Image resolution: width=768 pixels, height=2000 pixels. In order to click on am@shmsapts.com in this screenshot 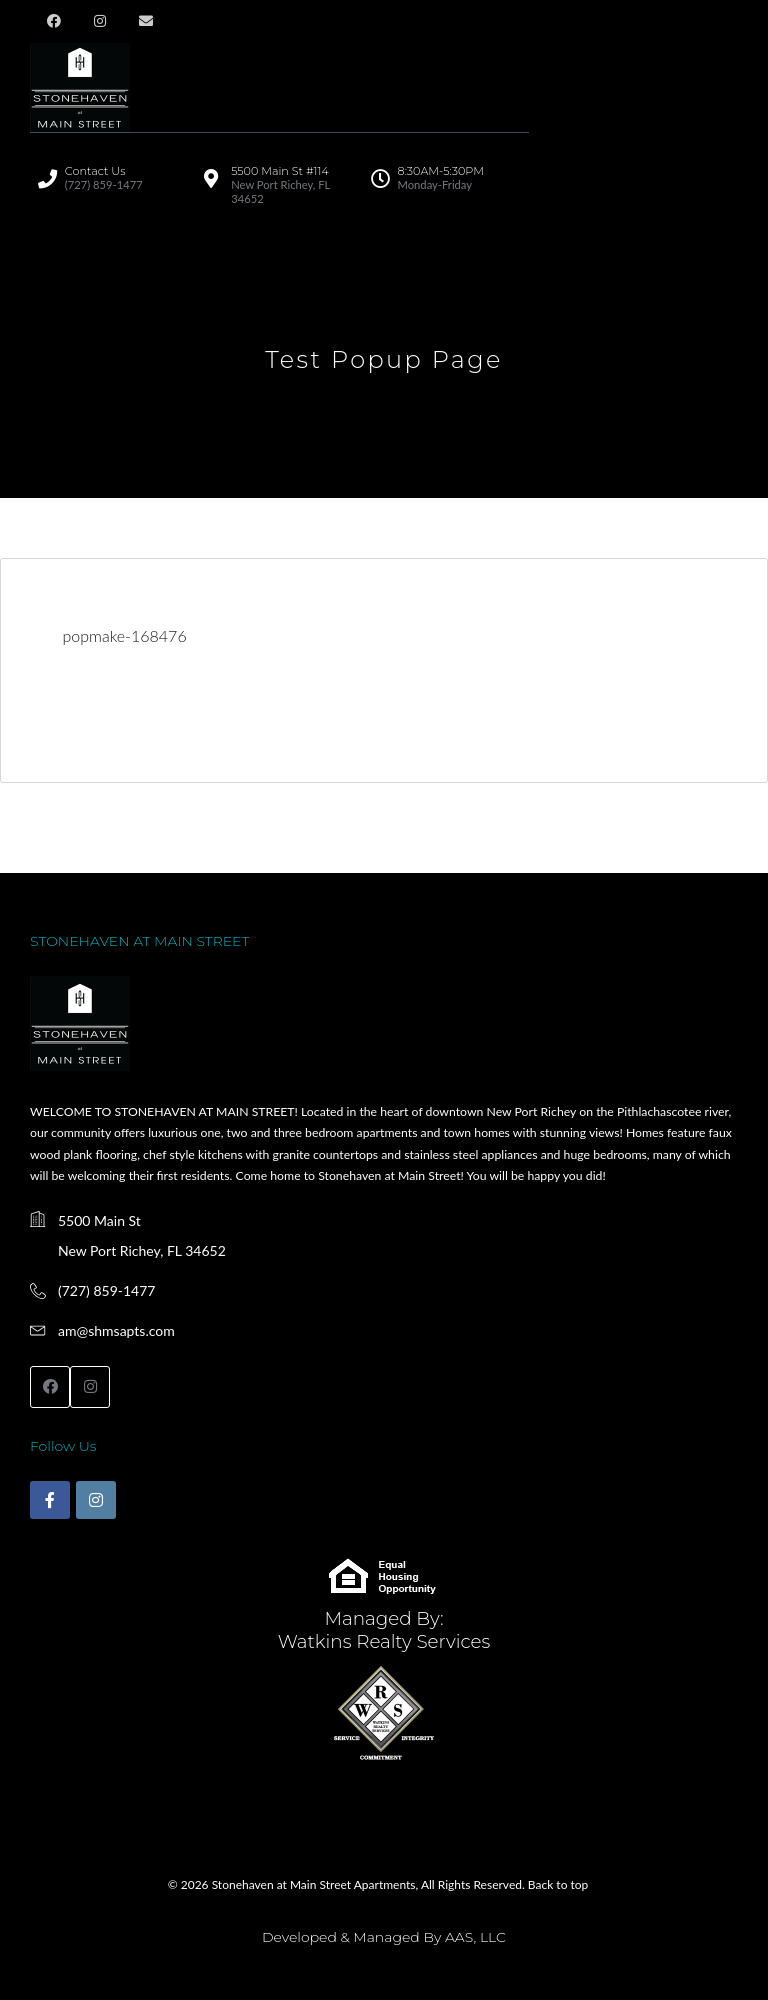, I will do `click(116, 1330)`.